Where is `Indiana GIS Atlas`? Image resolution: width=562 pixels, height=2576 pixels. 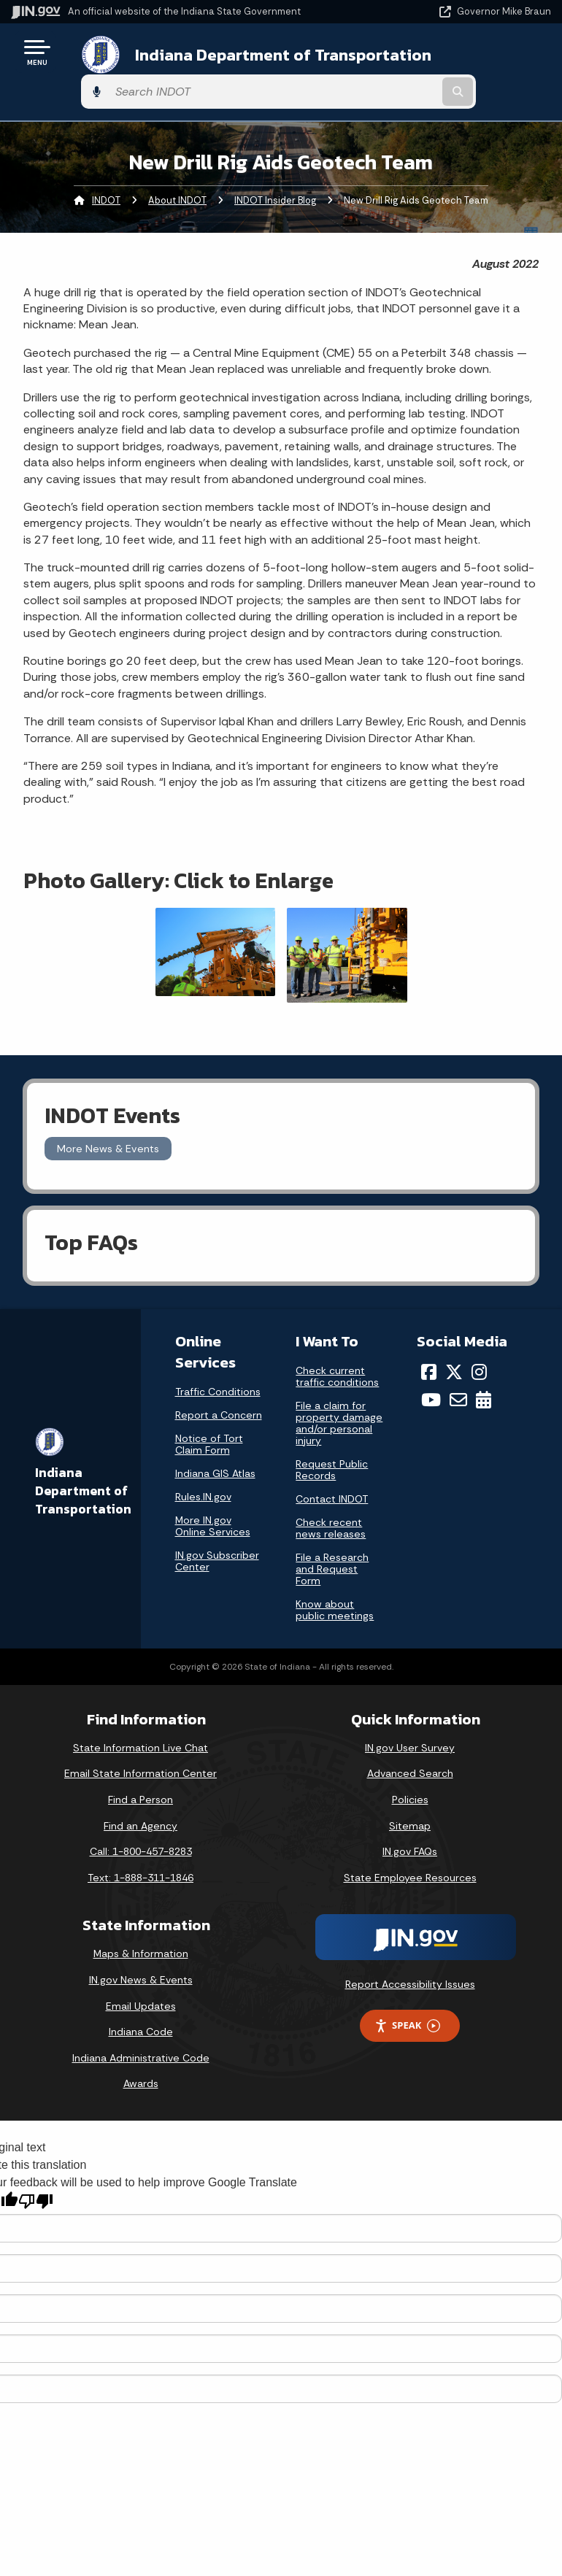
Indiana GIS Atlas is located at coordinates (215, 1444).